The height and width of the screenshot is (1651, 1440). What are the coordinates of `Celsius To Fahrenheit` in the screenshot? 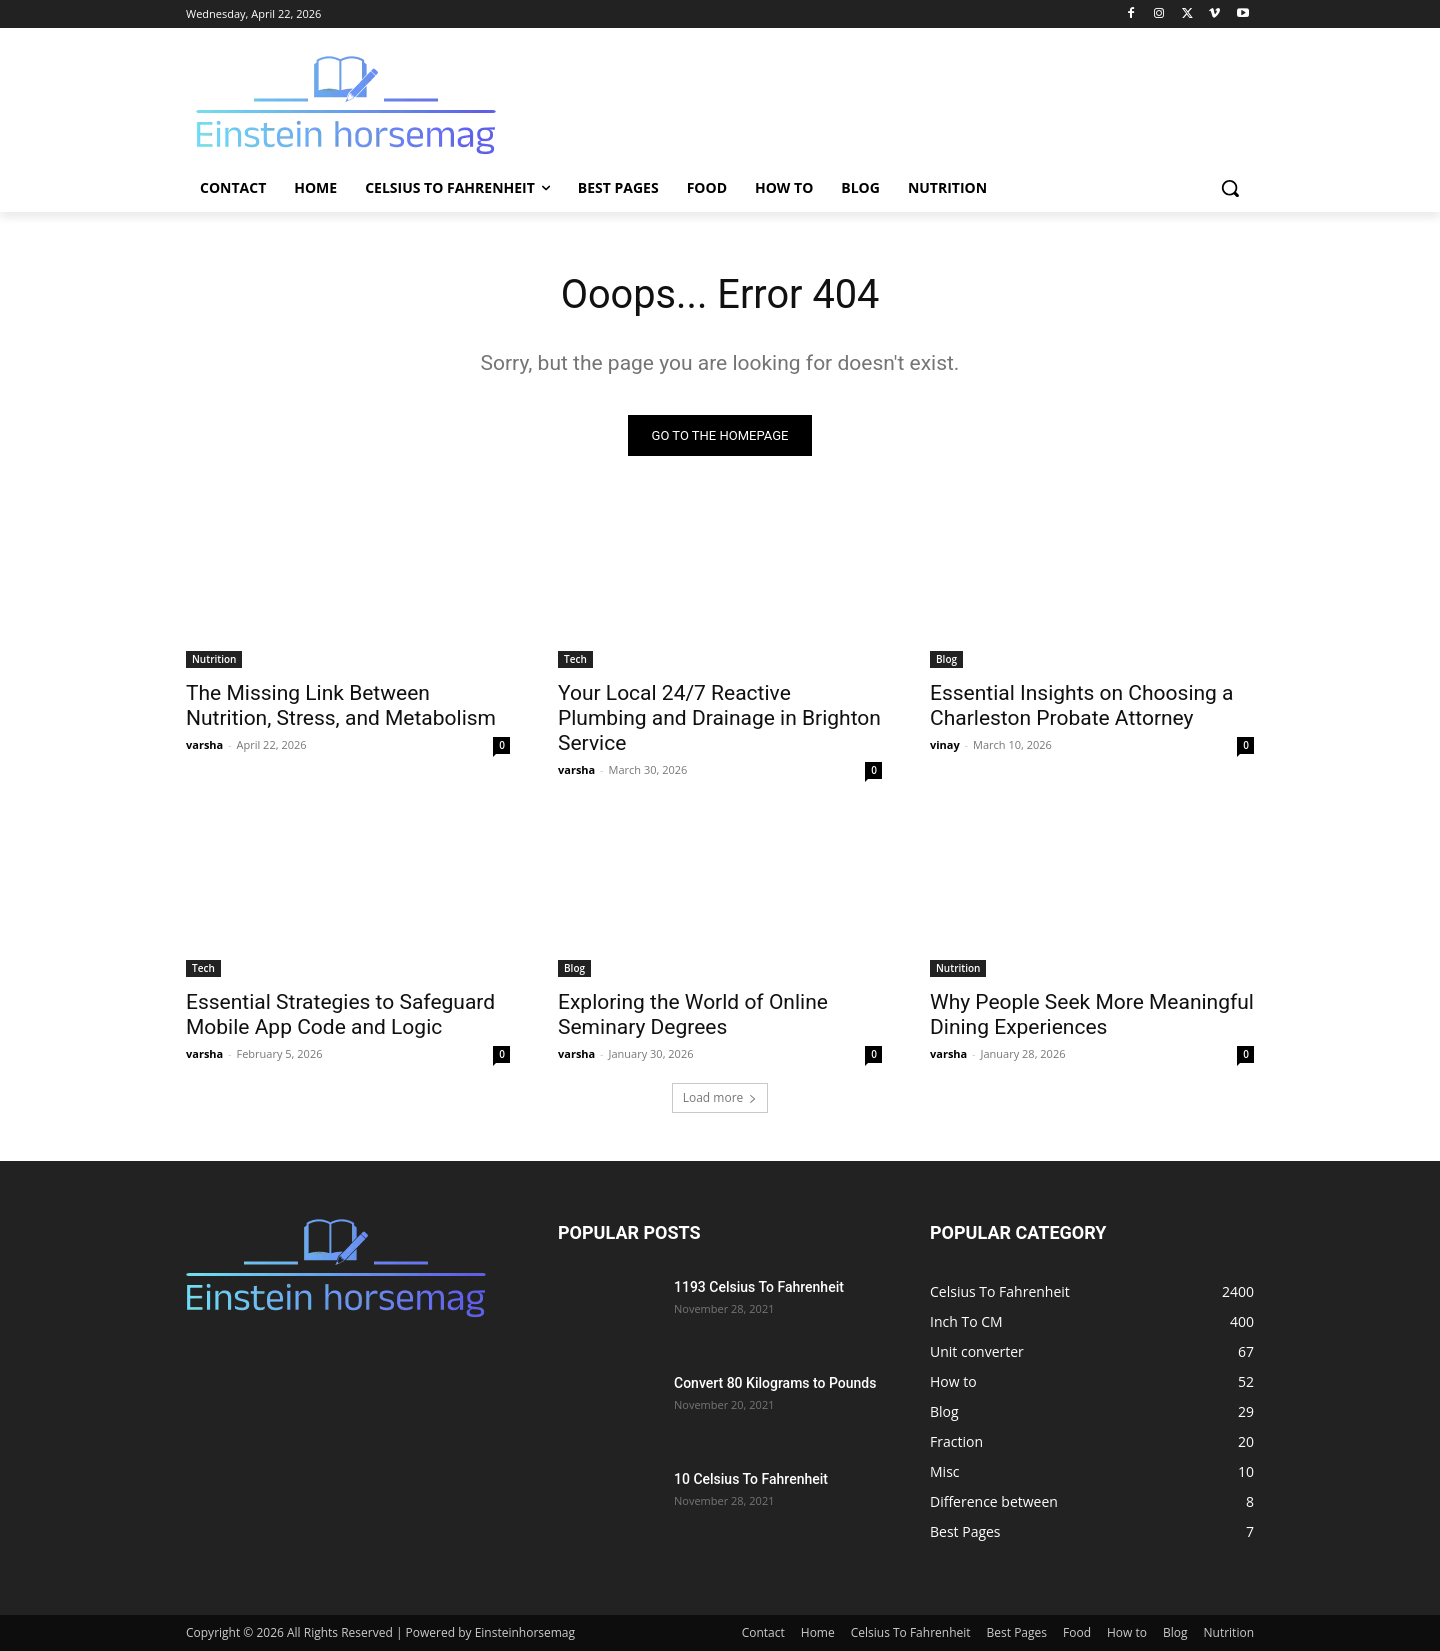 It's located at (911, 1632).